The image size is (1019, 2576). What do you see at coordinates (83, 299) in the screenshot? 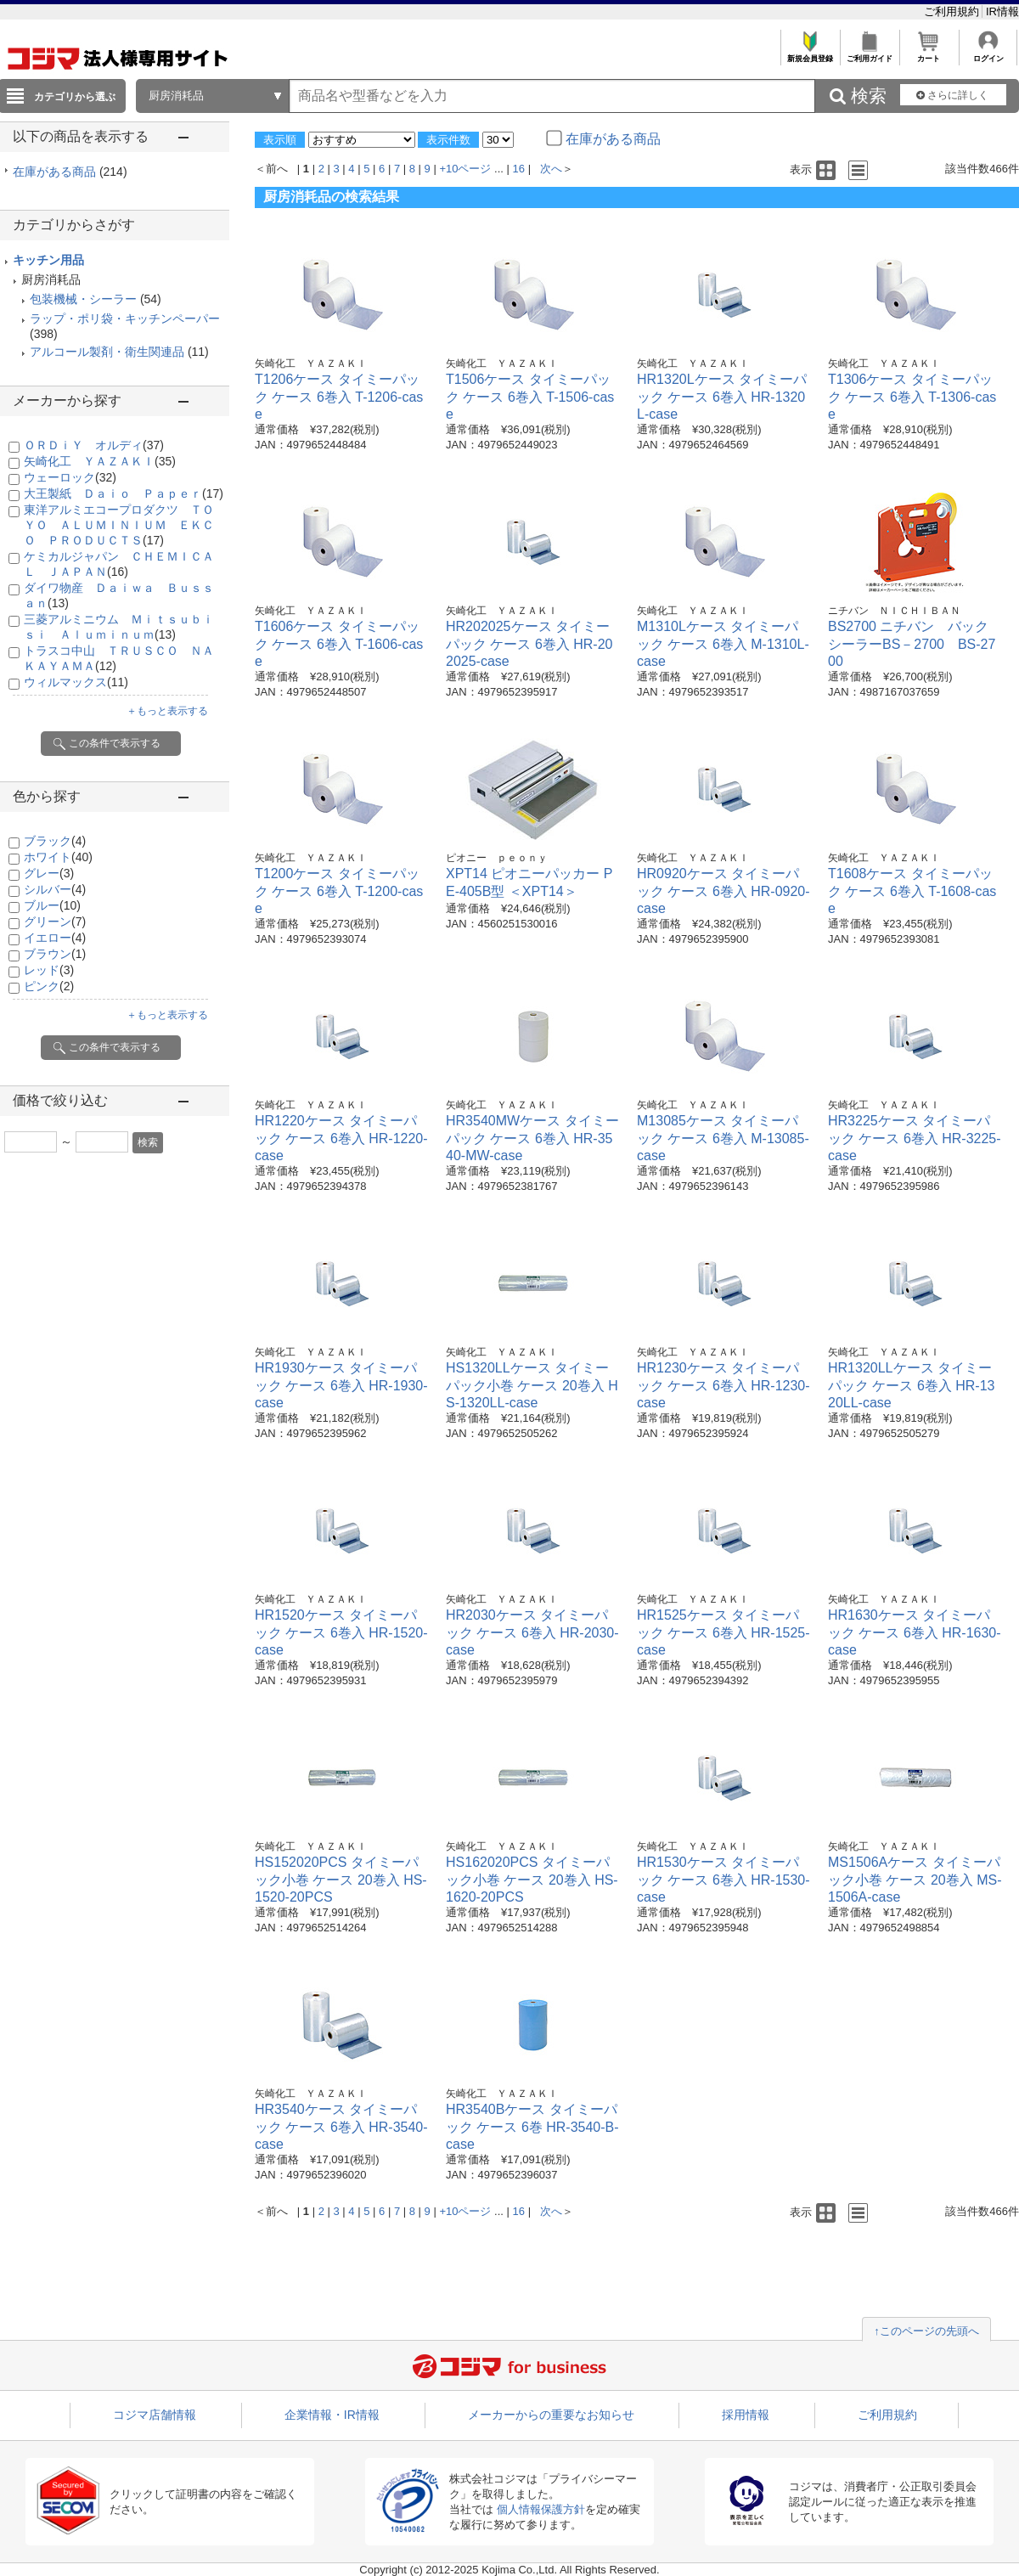
I see `包装機械・シーラー` at bounding box center [83, 299].